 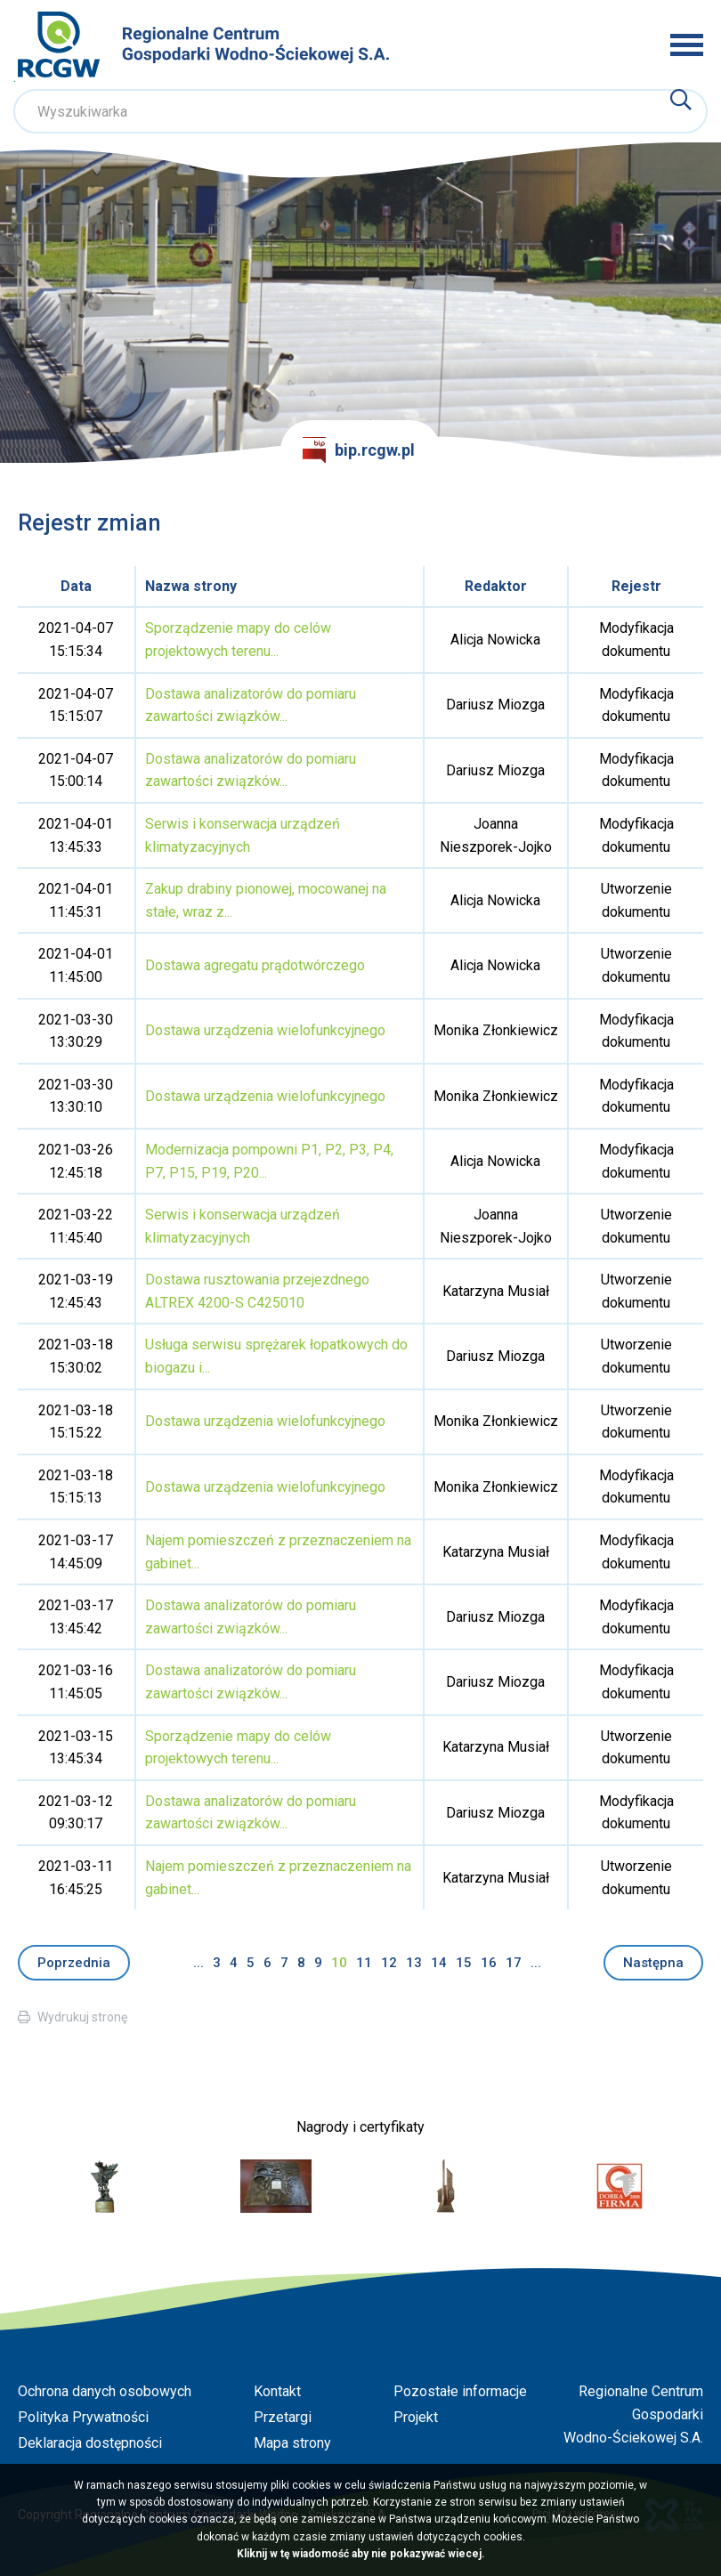 What do you see at coordinates (415, 2417) in the screenshot?
I see `Projekt` at bounding box center [415, 2417].